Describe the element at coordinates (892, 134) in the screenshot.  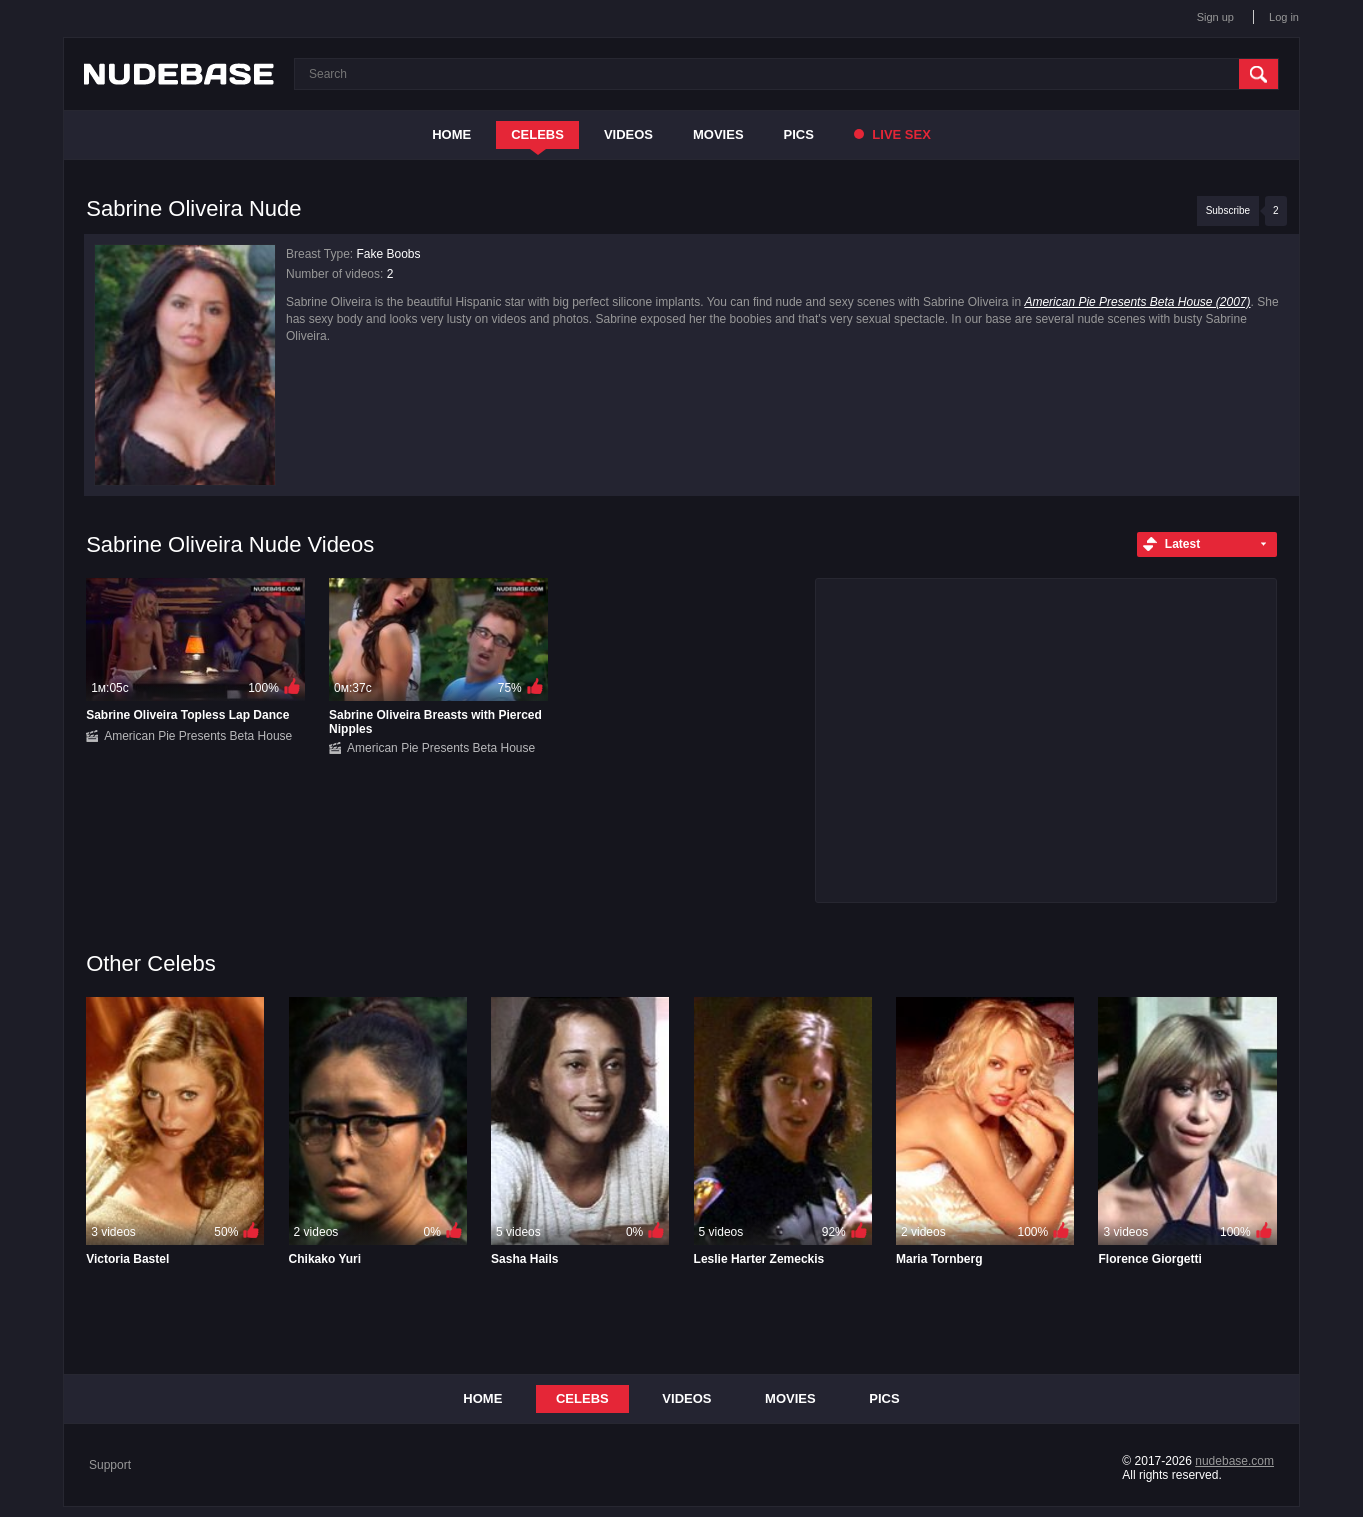
I see `Live Sex` at that location.